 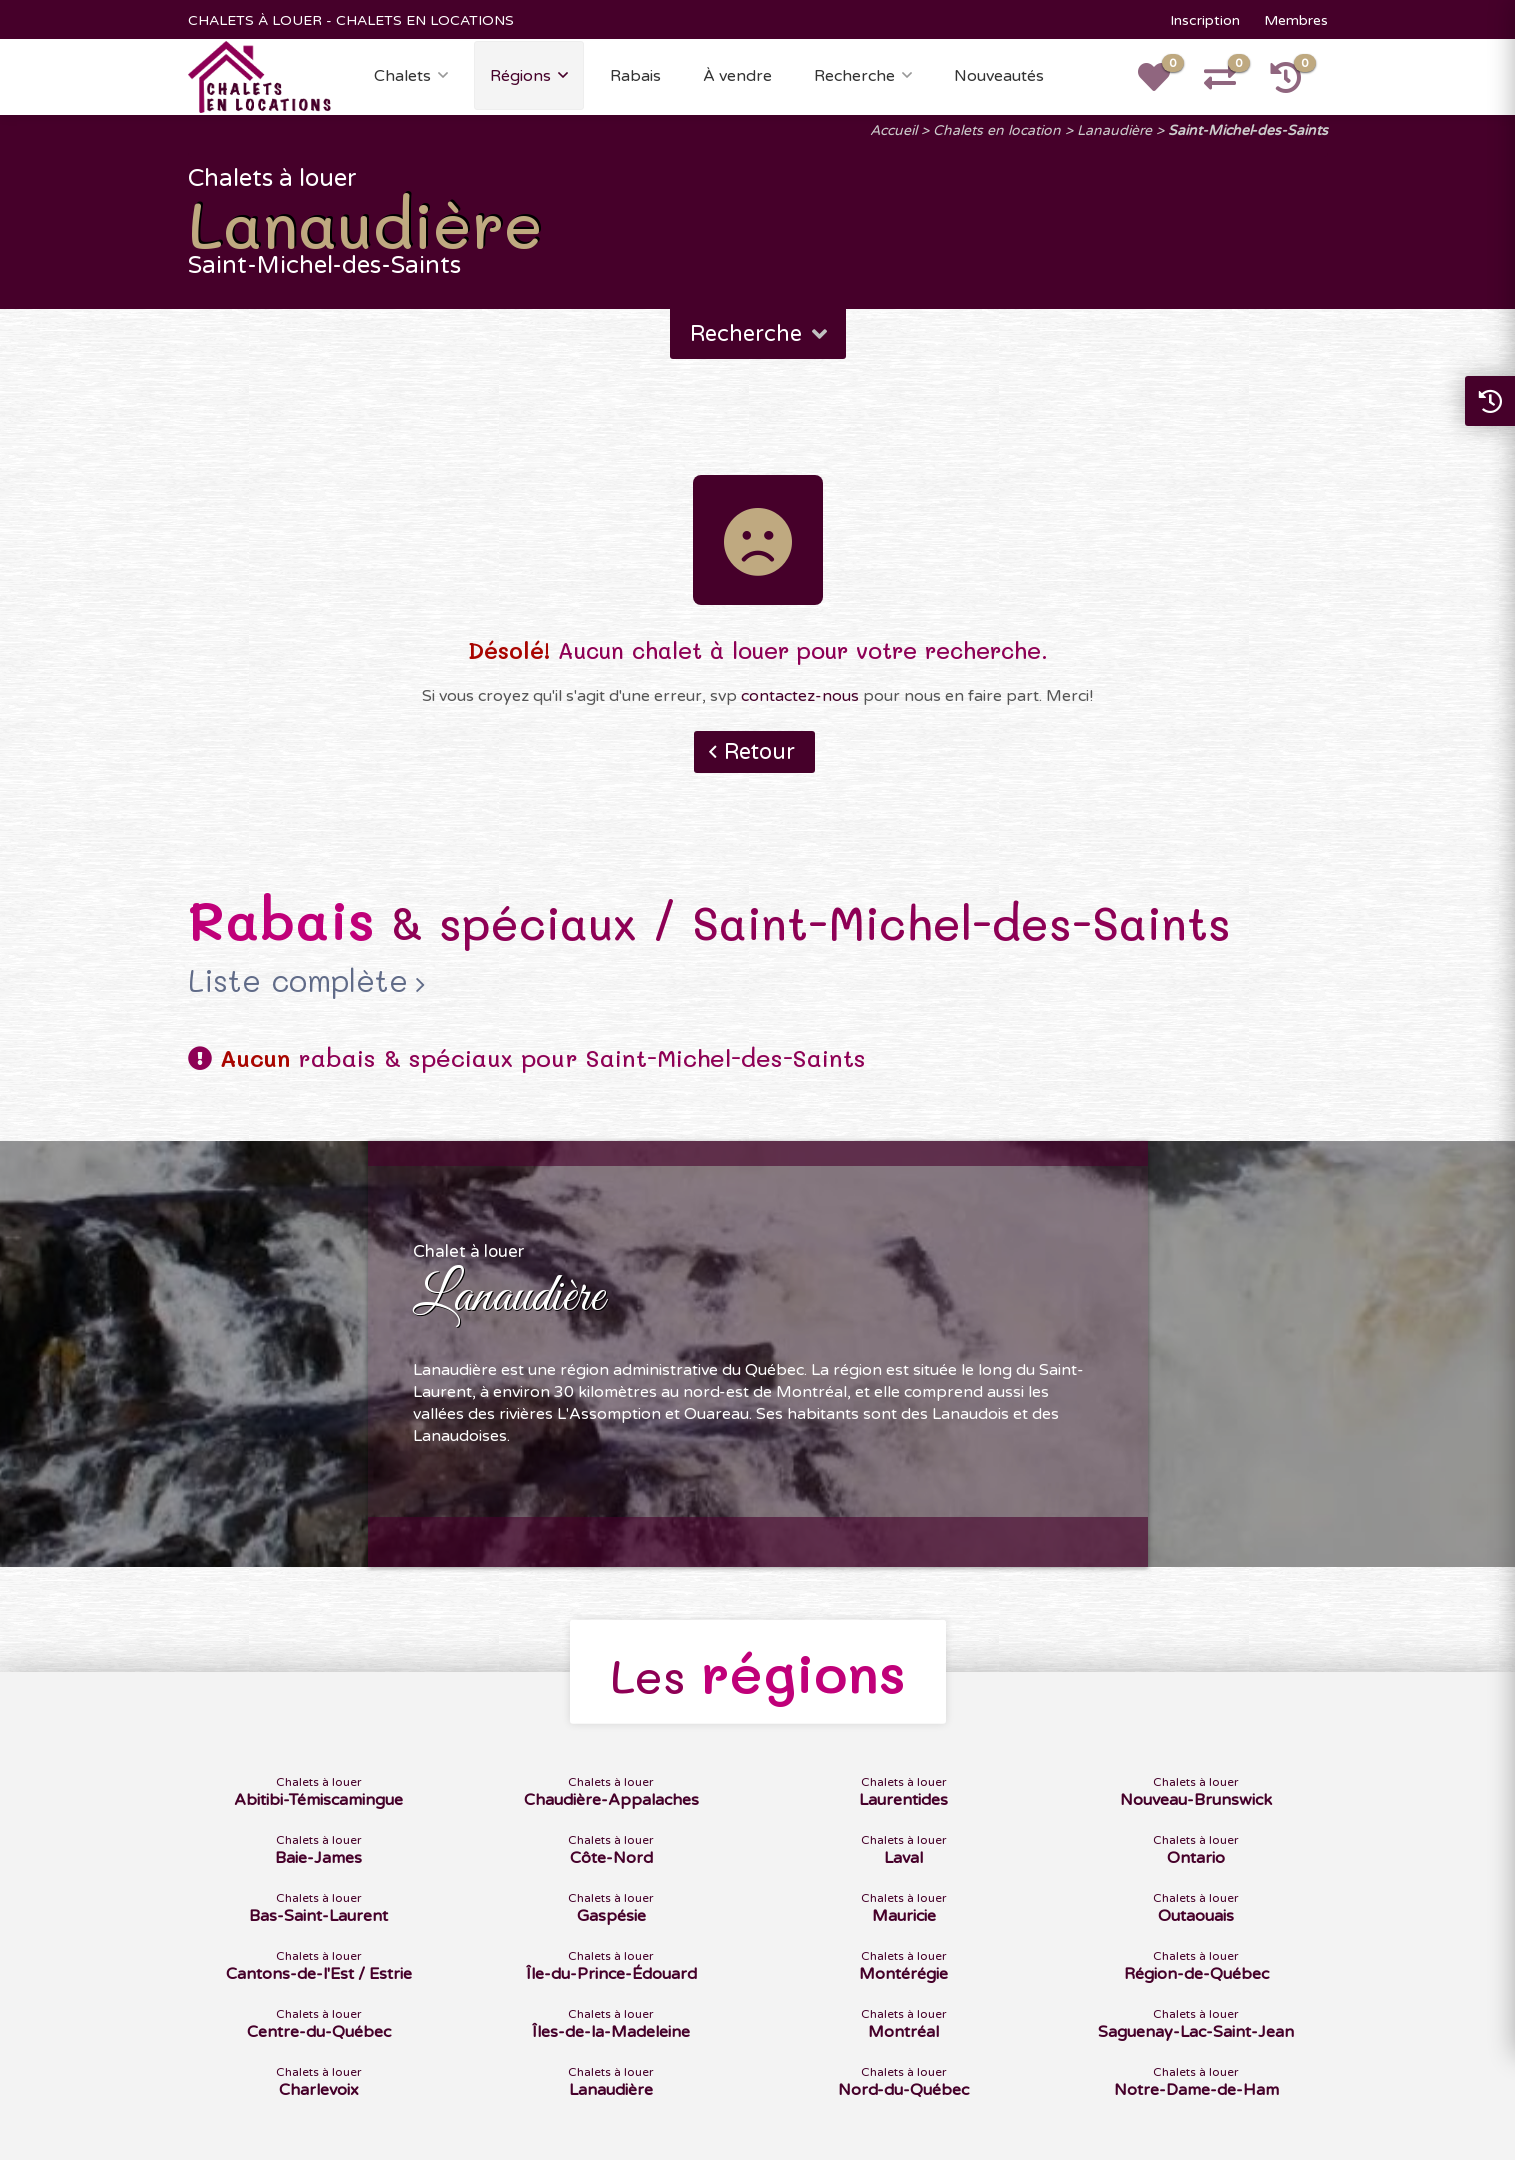 I want to click on Régions, so click(x=520, y=76).